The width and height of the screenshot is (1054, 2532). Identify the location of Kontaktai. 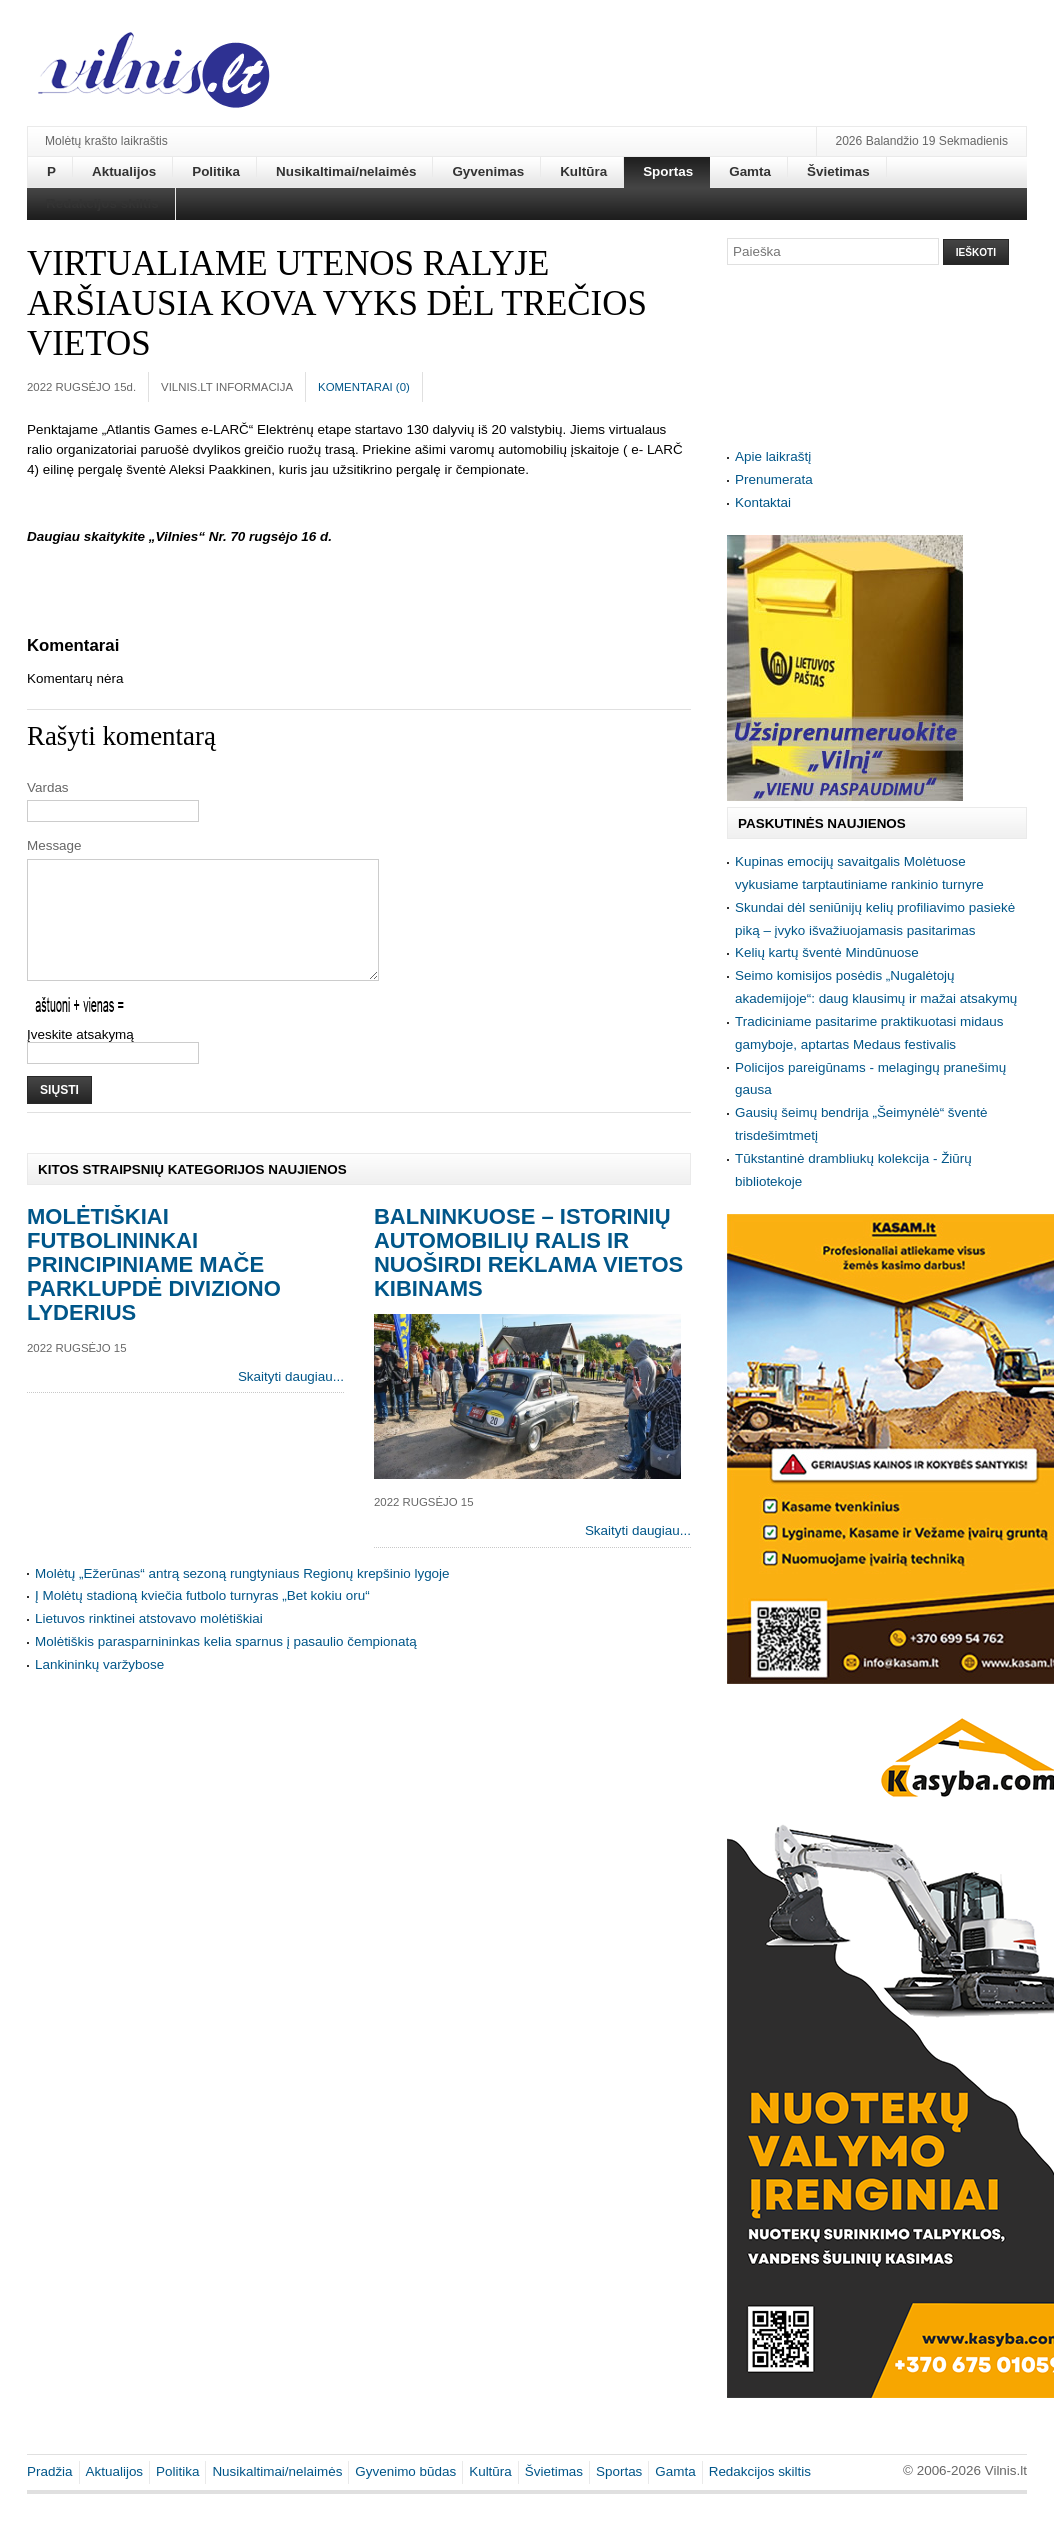
(763, 502).